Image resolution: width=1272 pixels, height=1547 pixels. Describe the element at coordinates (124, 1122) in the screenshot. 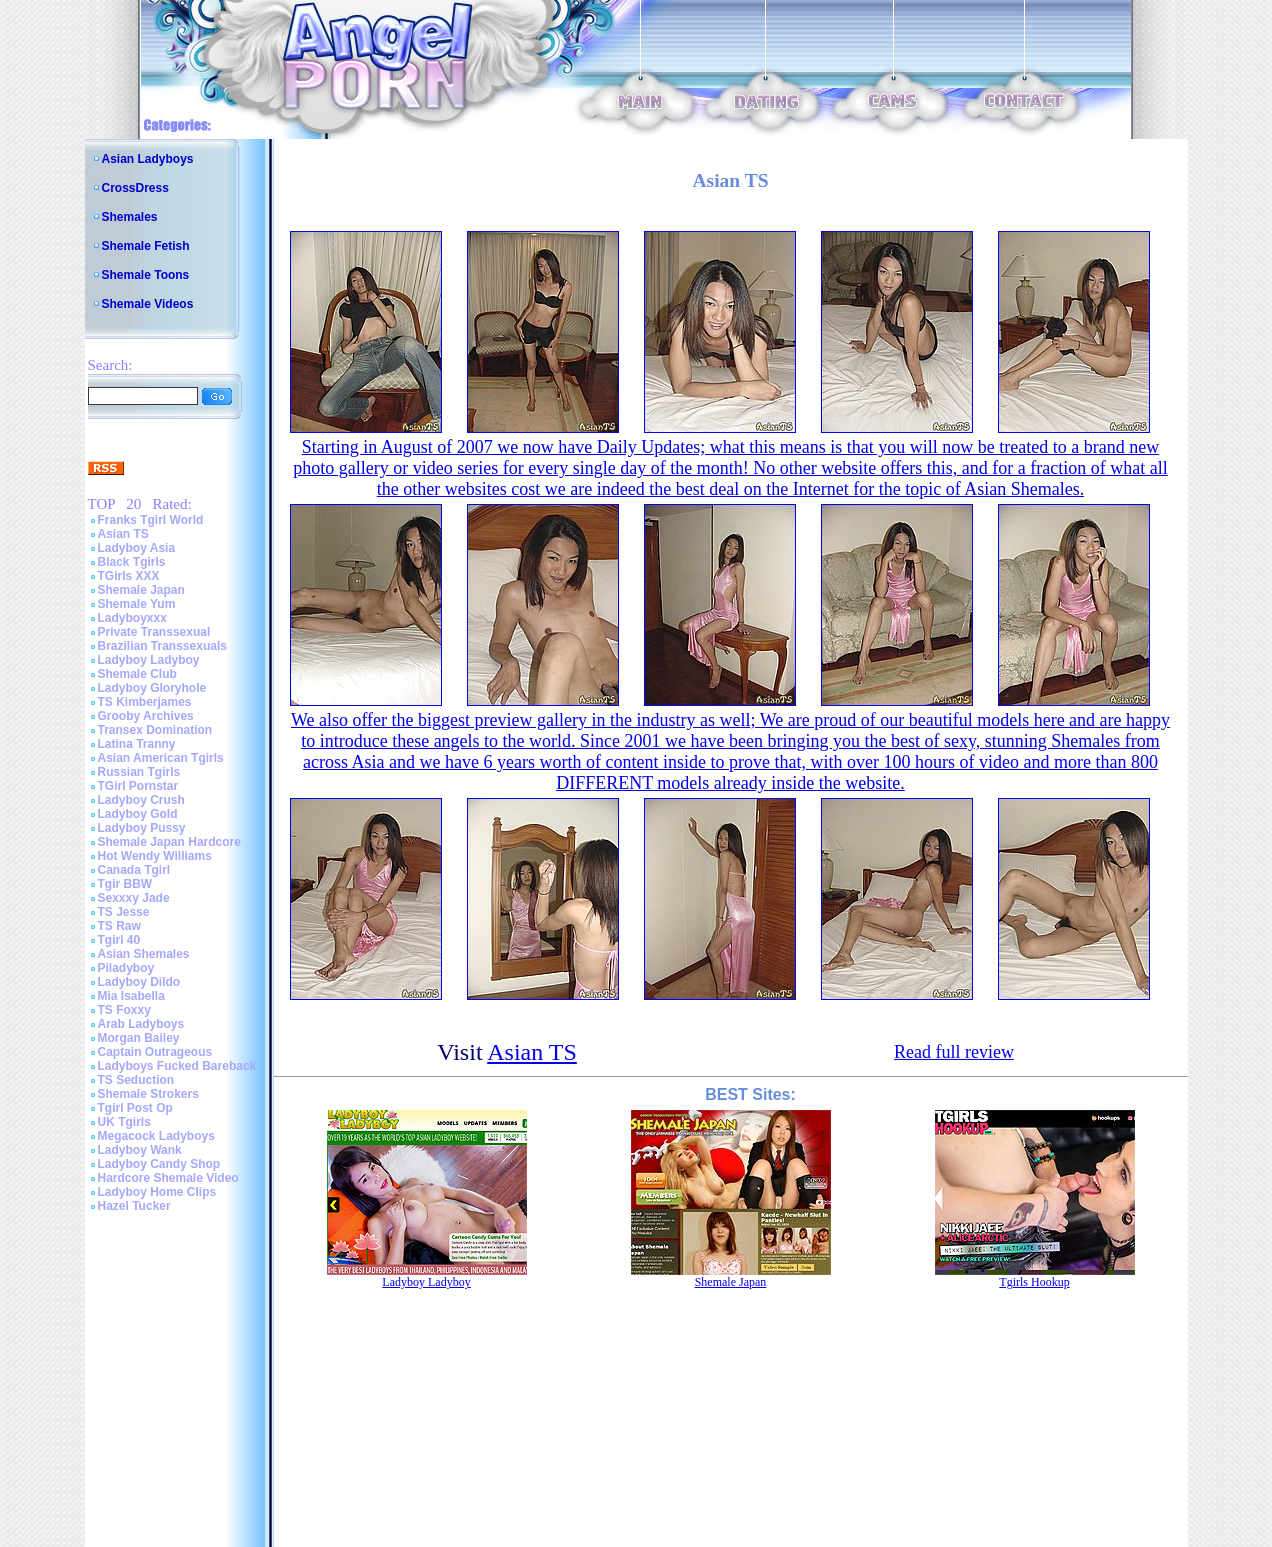

I see `UK Tgirls` at that location.